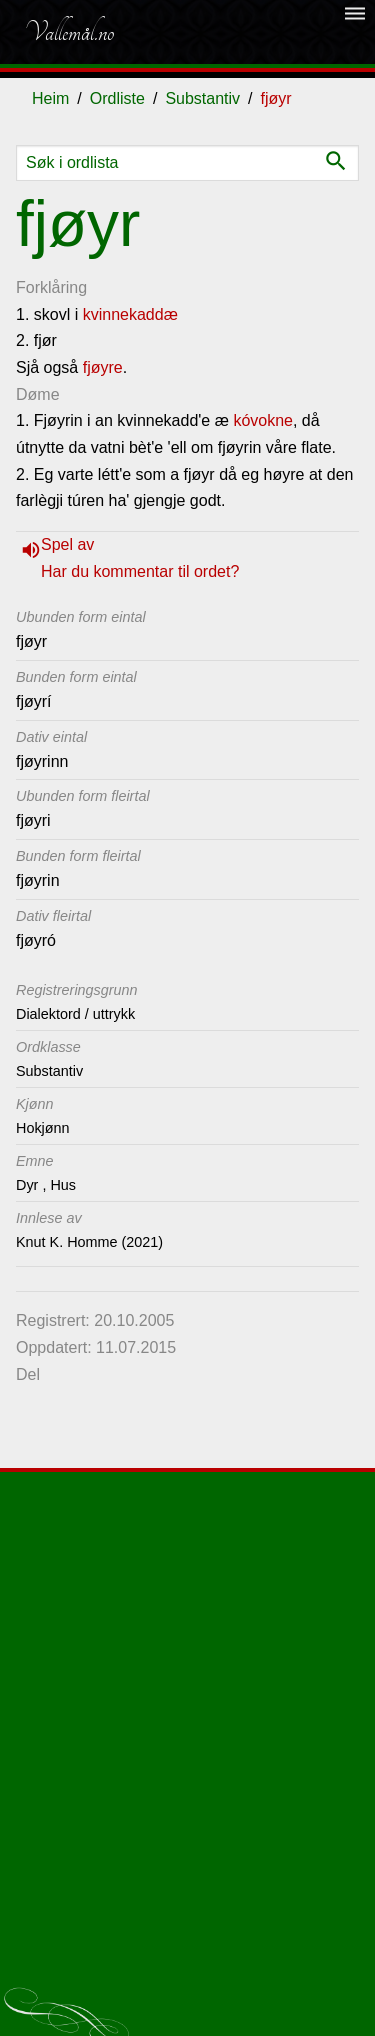 The image size is (375, 2036). I want to click on kvinnekaddæ, so click(130, 314).